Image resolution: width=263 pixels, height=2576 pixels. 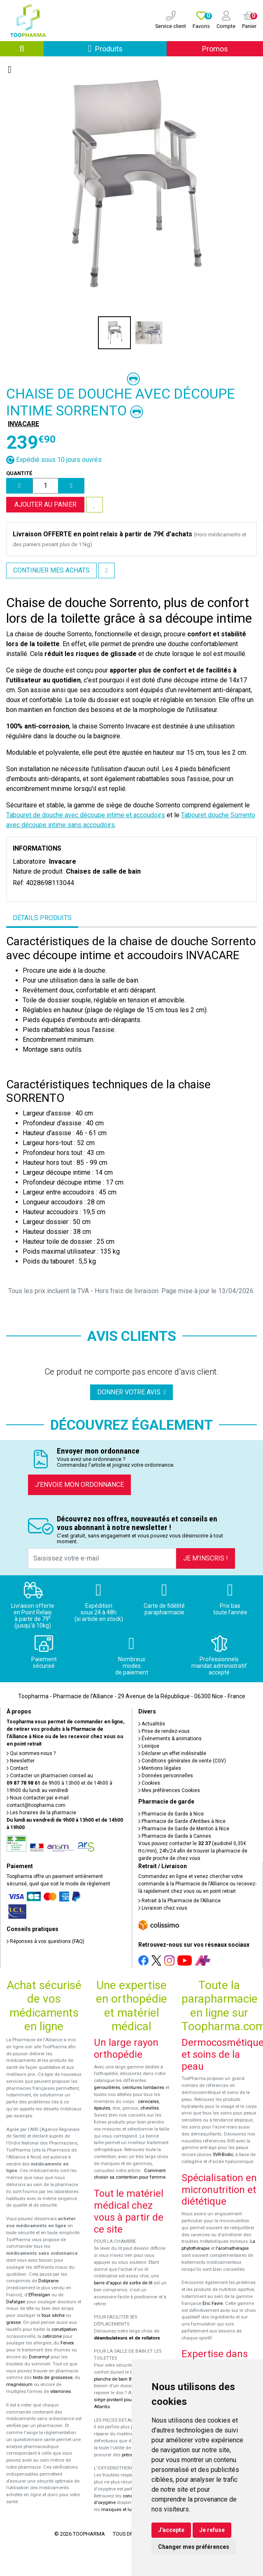 I want to click on chevilles, so click(x=149, y=2108).